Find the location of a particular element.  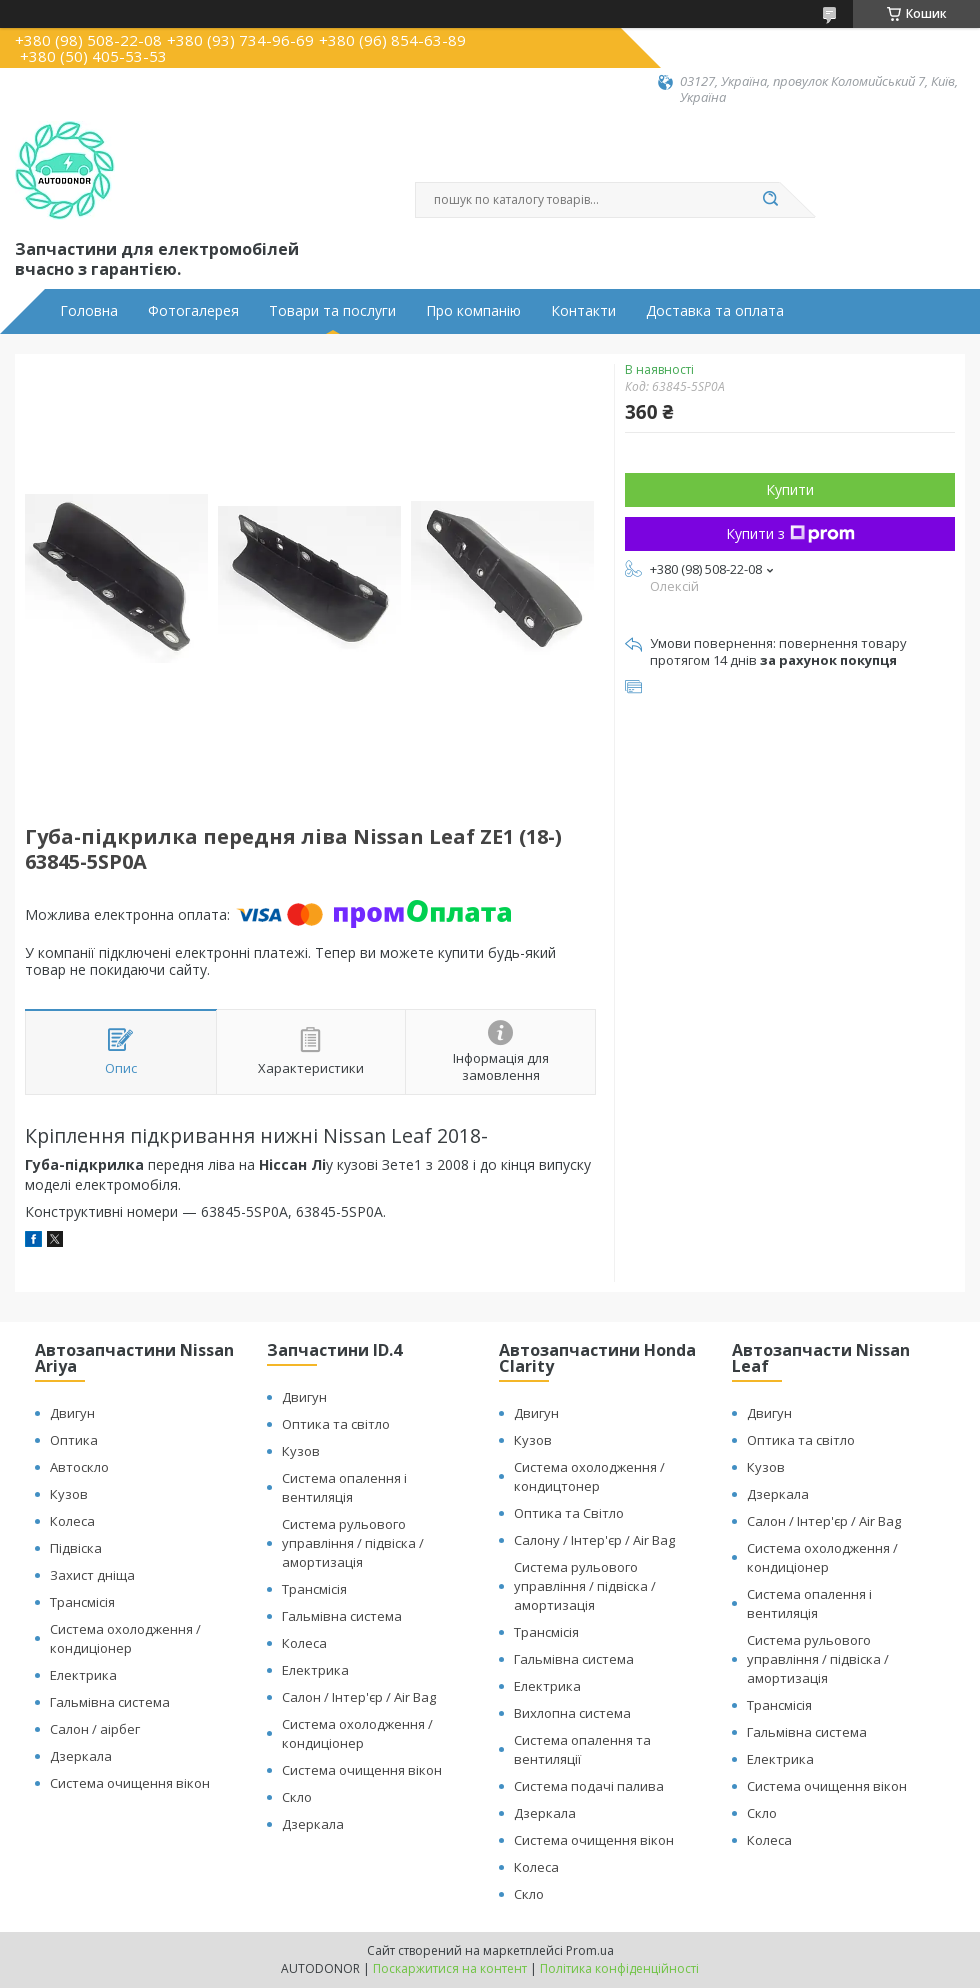

Система очищення вікон is located at coordinates (130, 1783).